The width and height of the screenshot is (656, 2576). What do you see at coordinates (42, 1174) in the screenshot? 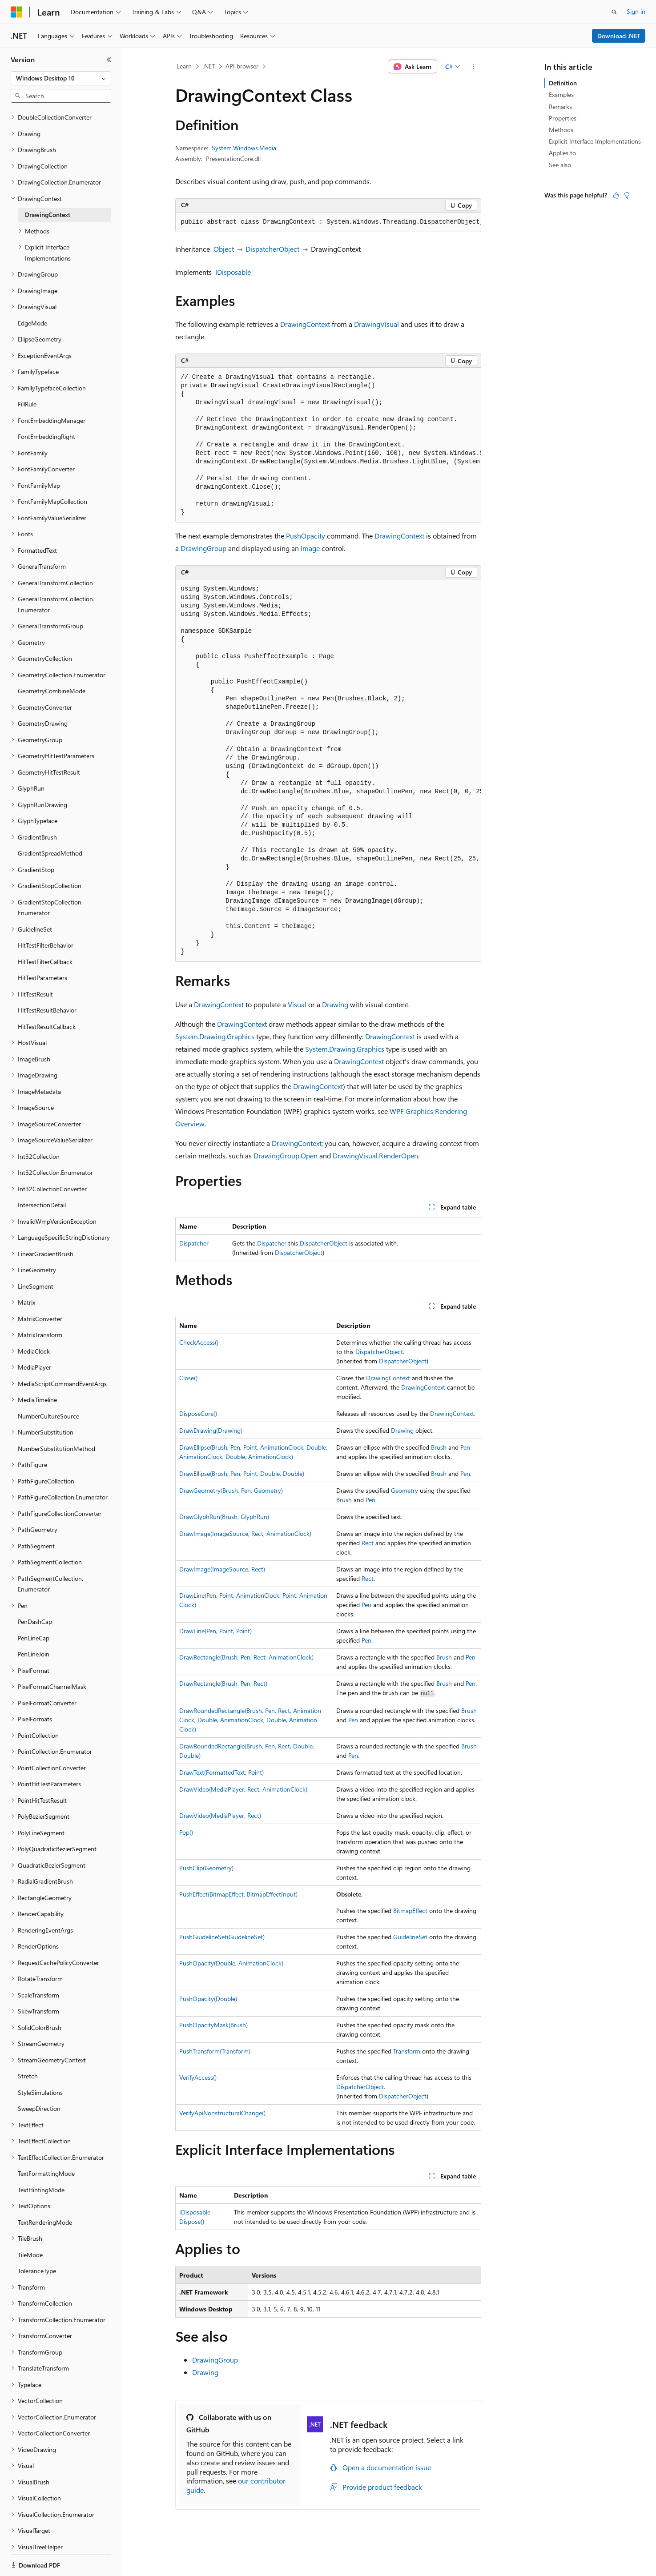
I see `IntersectionDetail [treeitem]` at bounding box center [42, 1174].